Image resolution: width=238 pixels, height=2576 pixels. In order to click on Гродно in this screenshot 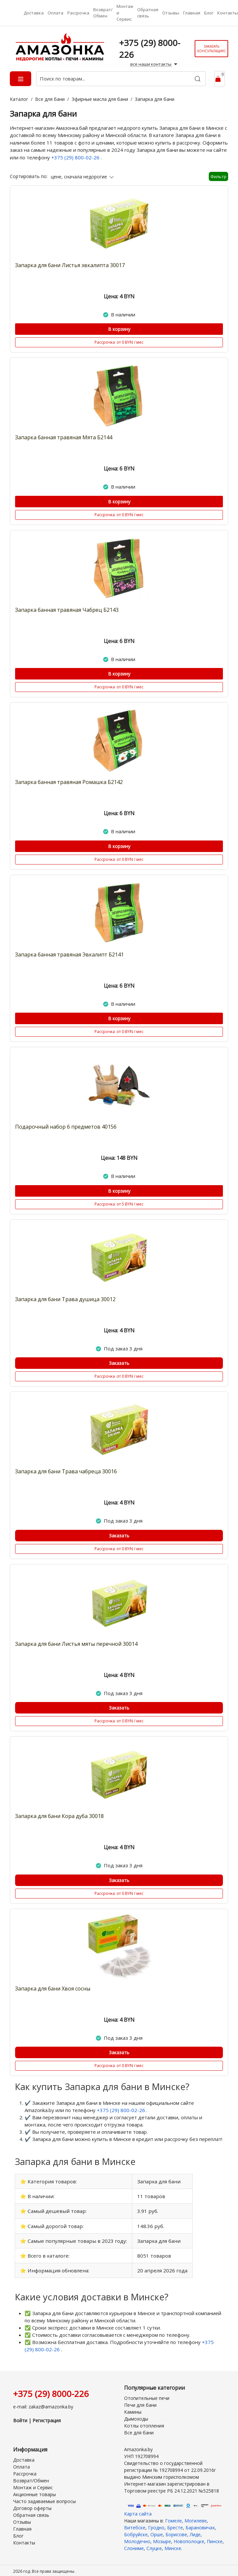, I will do `click(156, 2522)`.